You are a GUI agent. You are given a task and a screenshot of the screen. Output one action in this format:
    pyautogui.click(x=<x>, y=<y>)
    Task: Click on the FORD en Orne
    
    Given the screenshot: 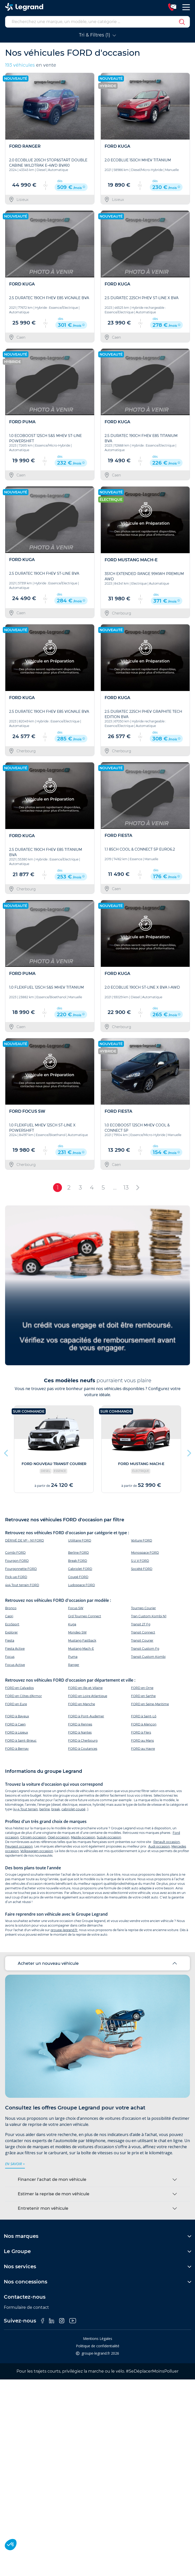 What is the action you would take?
    pyautogui.click(x=142, y=1688)
    